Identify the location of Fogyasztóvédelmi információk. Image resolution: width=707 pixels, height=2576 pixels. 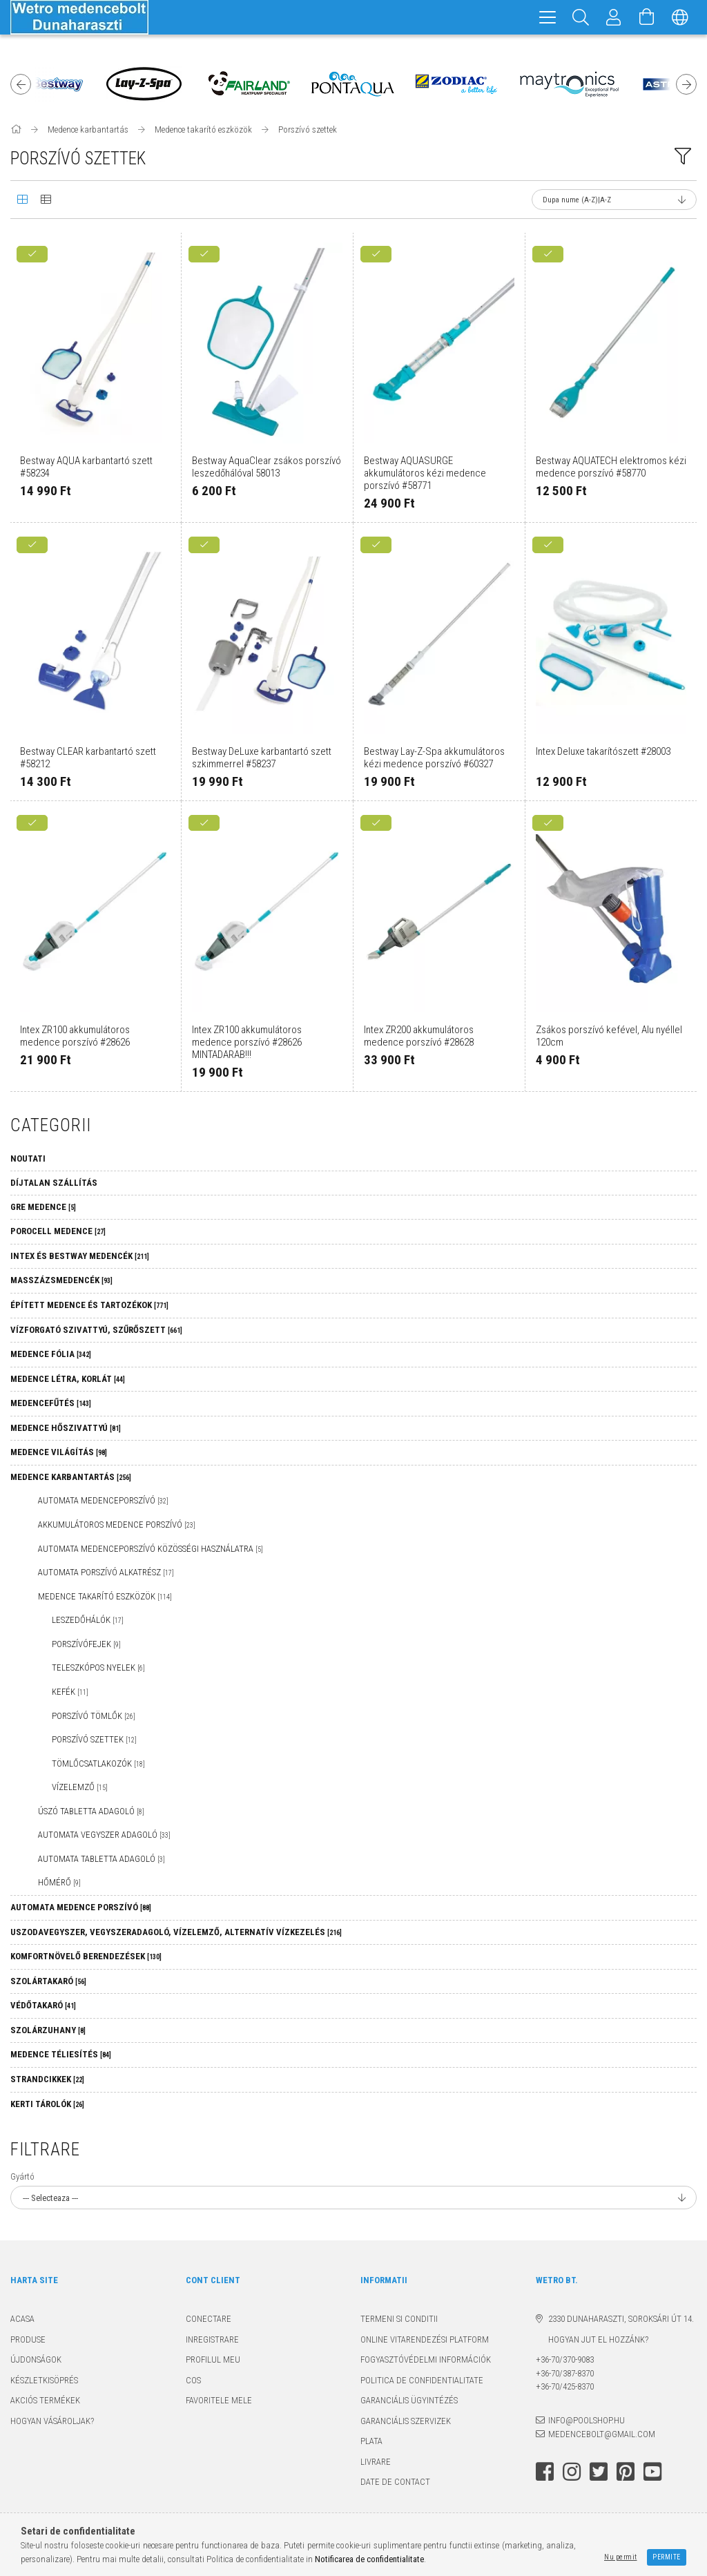
(425, 2359).